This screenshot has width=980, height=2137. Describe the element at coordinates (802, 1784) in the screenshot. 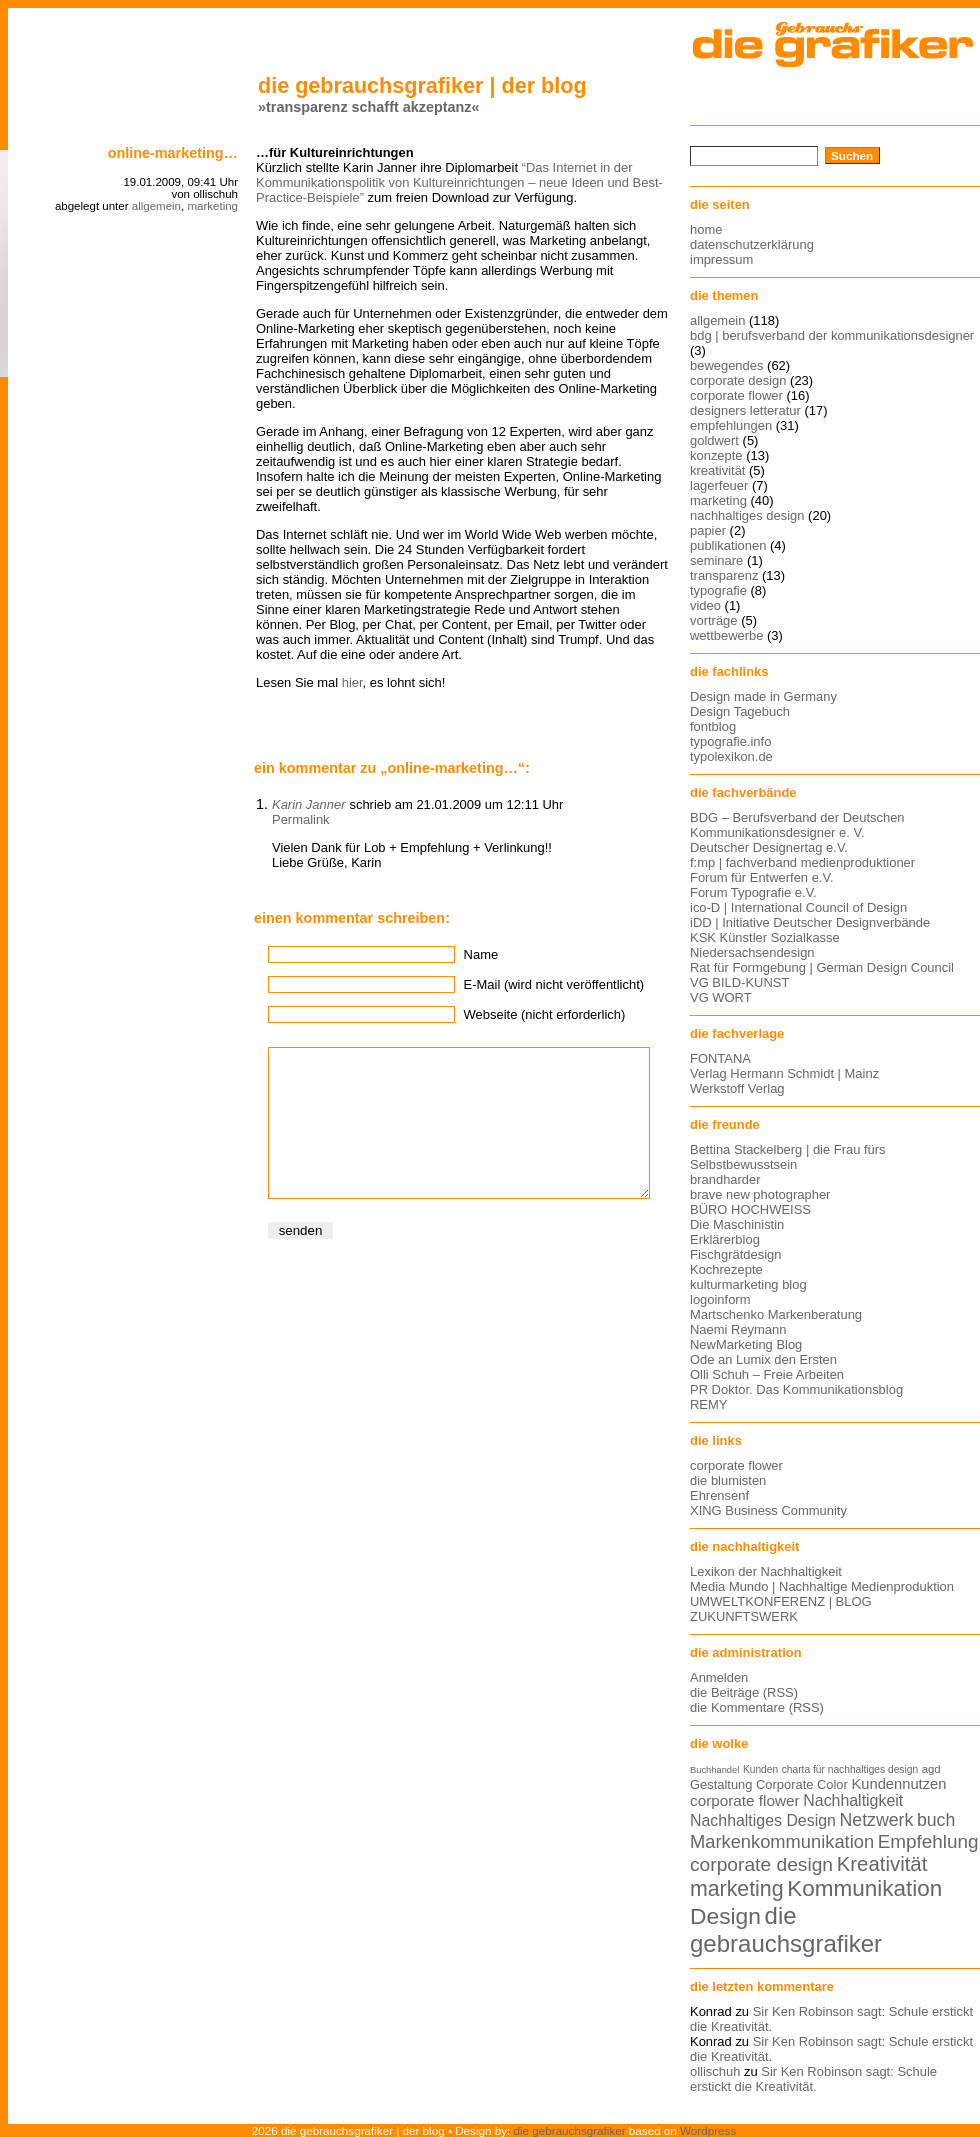

I see `Corporate Color [Corporate Color (15 Einträge)]` at that location.